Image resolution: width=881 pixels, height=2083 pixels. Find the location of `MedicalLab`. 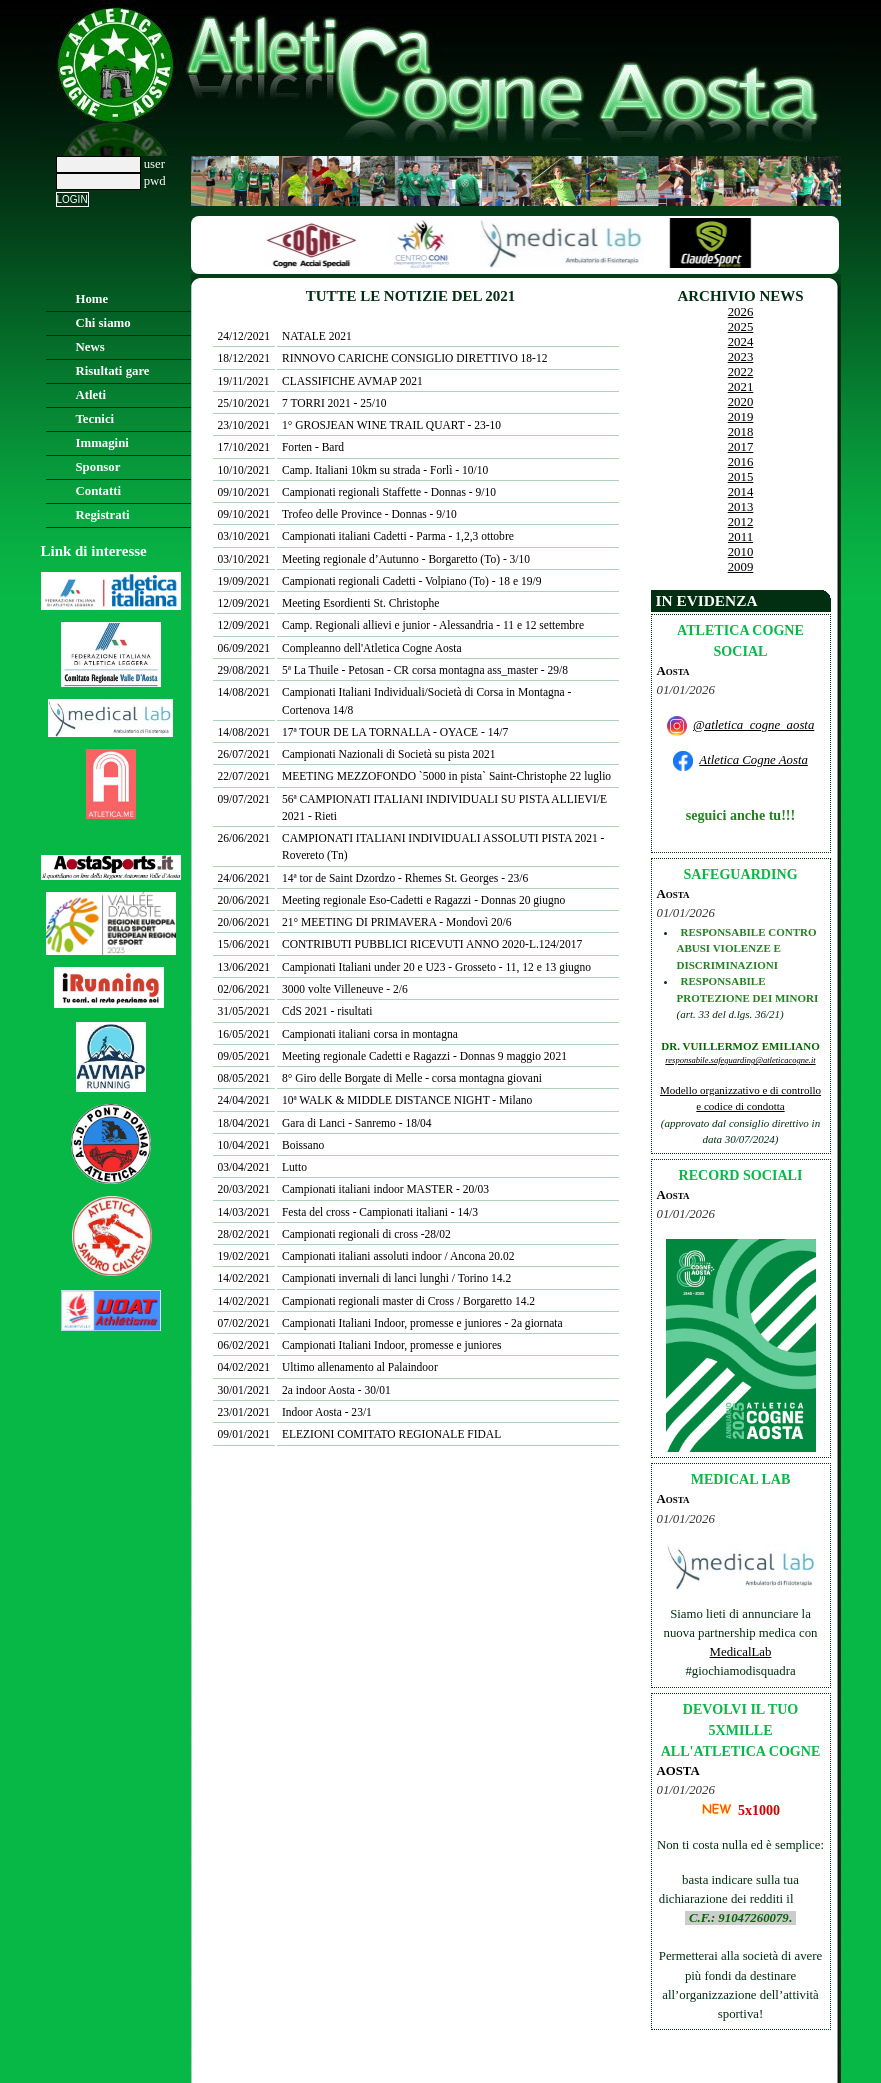

MedicalLab is located at coordinates (741, 1652).